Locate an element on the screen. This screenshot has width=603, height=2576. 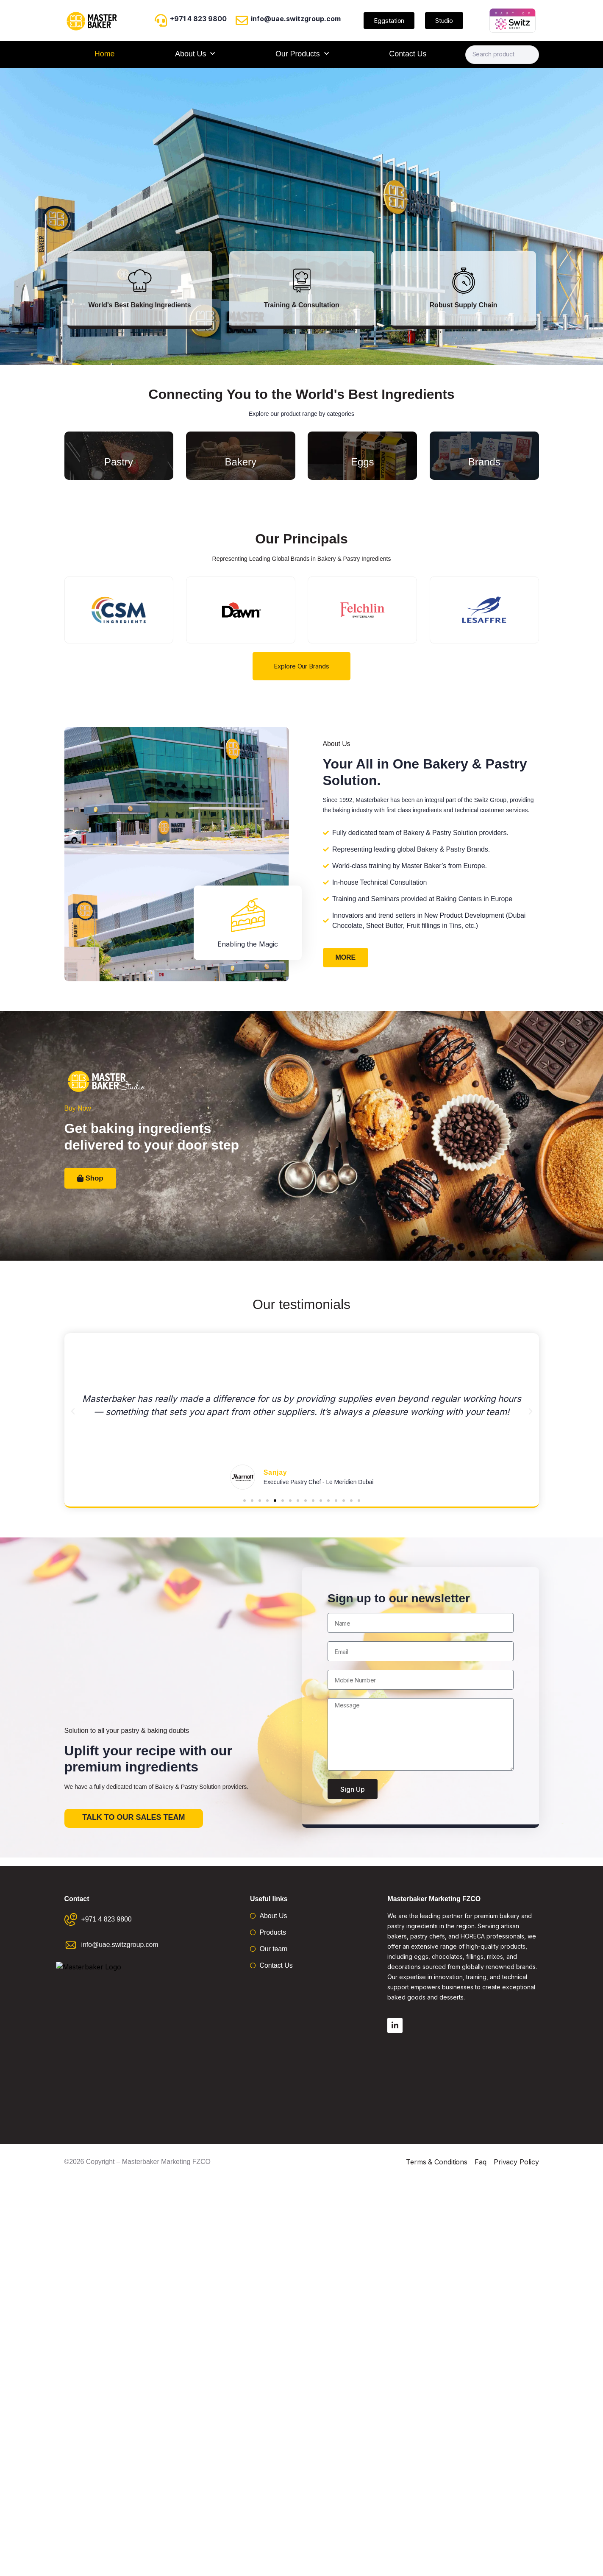
Our Products is located at coordinates (302, 54).